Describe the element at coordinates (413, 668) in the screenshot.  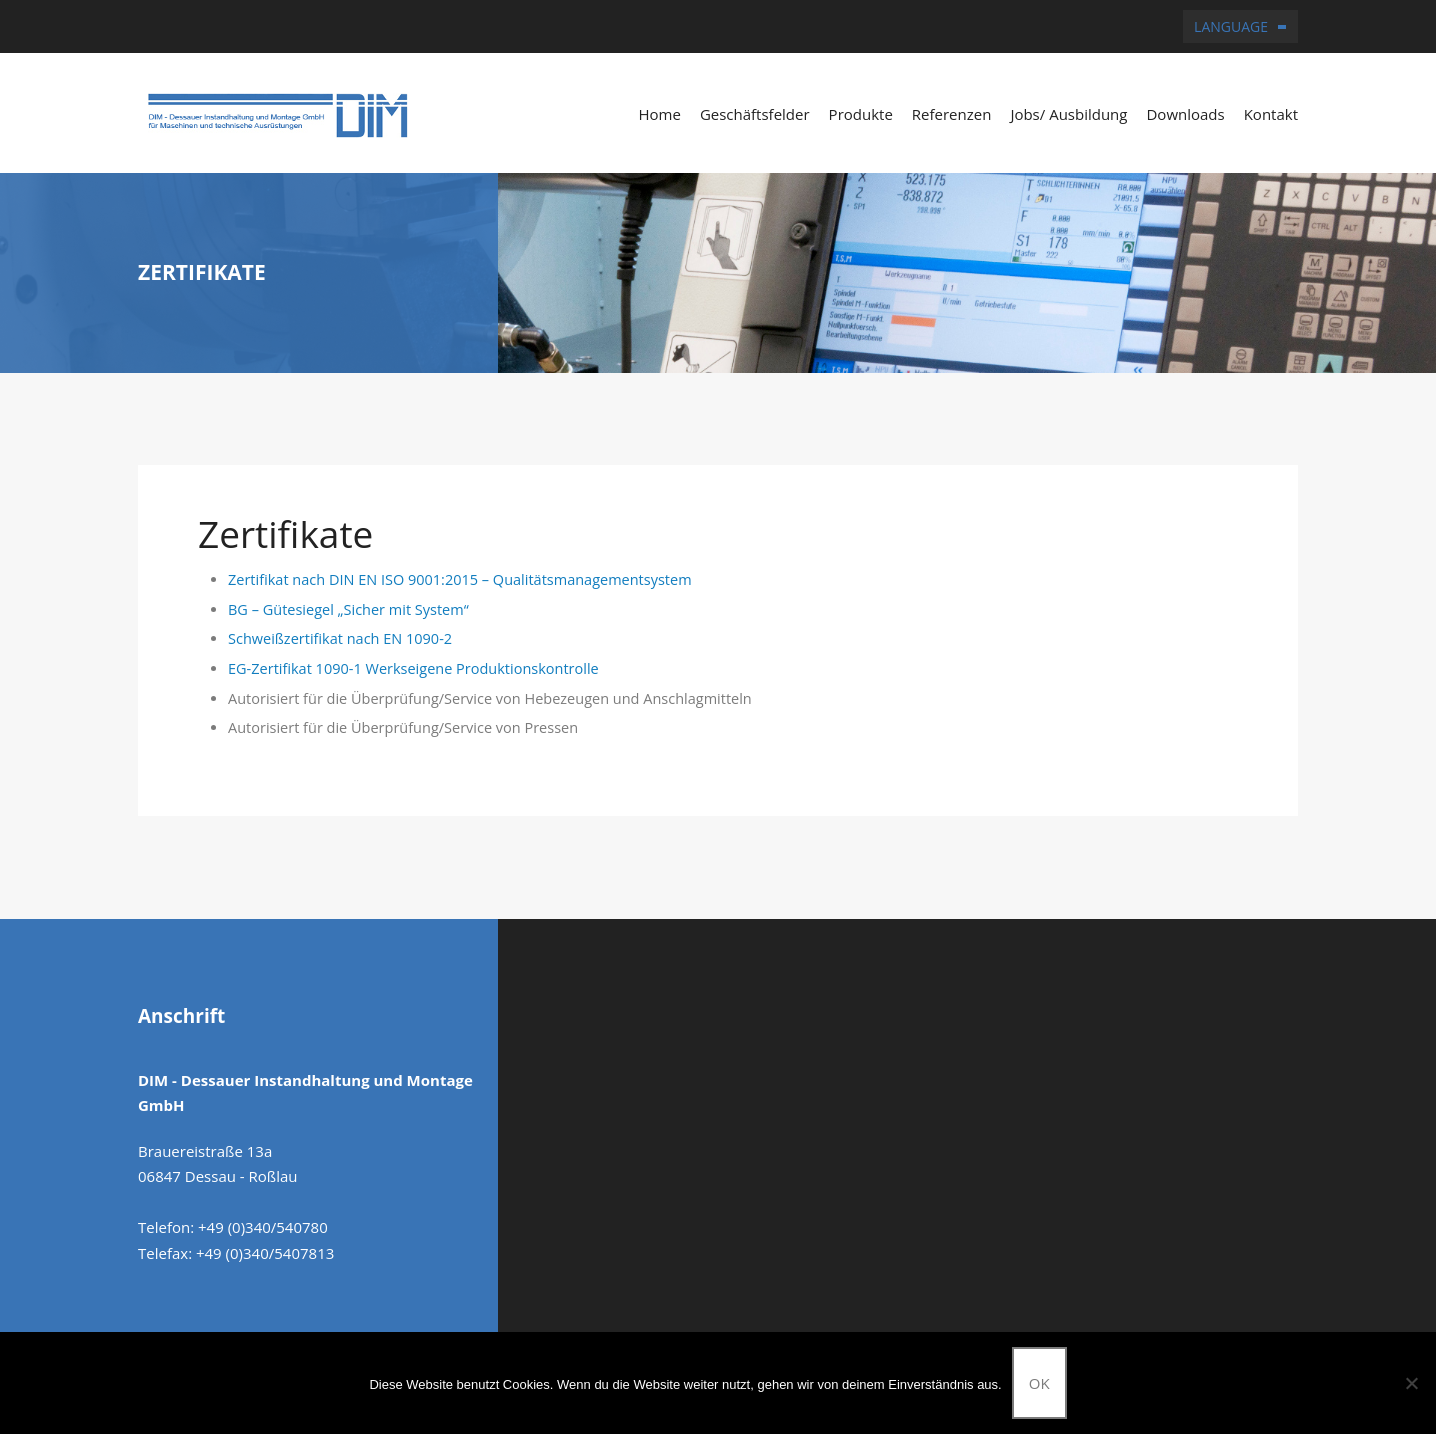
I see `EG-Zertifikat 1090-1 Werkseigene Produktionskontrolle` at that location.